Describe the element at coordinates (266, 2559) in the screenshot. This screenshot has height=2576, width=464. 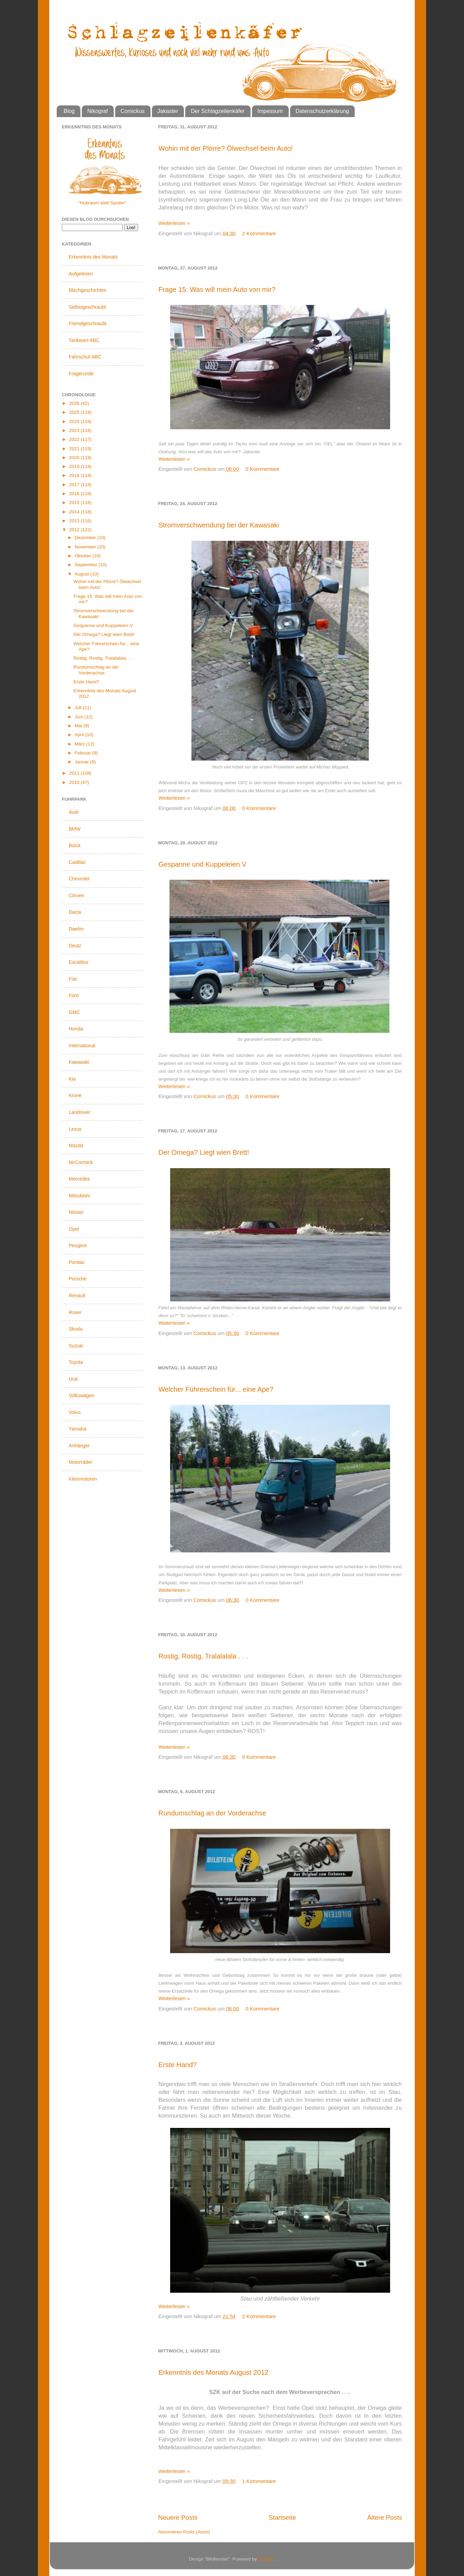
I see `Blogger` at that location.